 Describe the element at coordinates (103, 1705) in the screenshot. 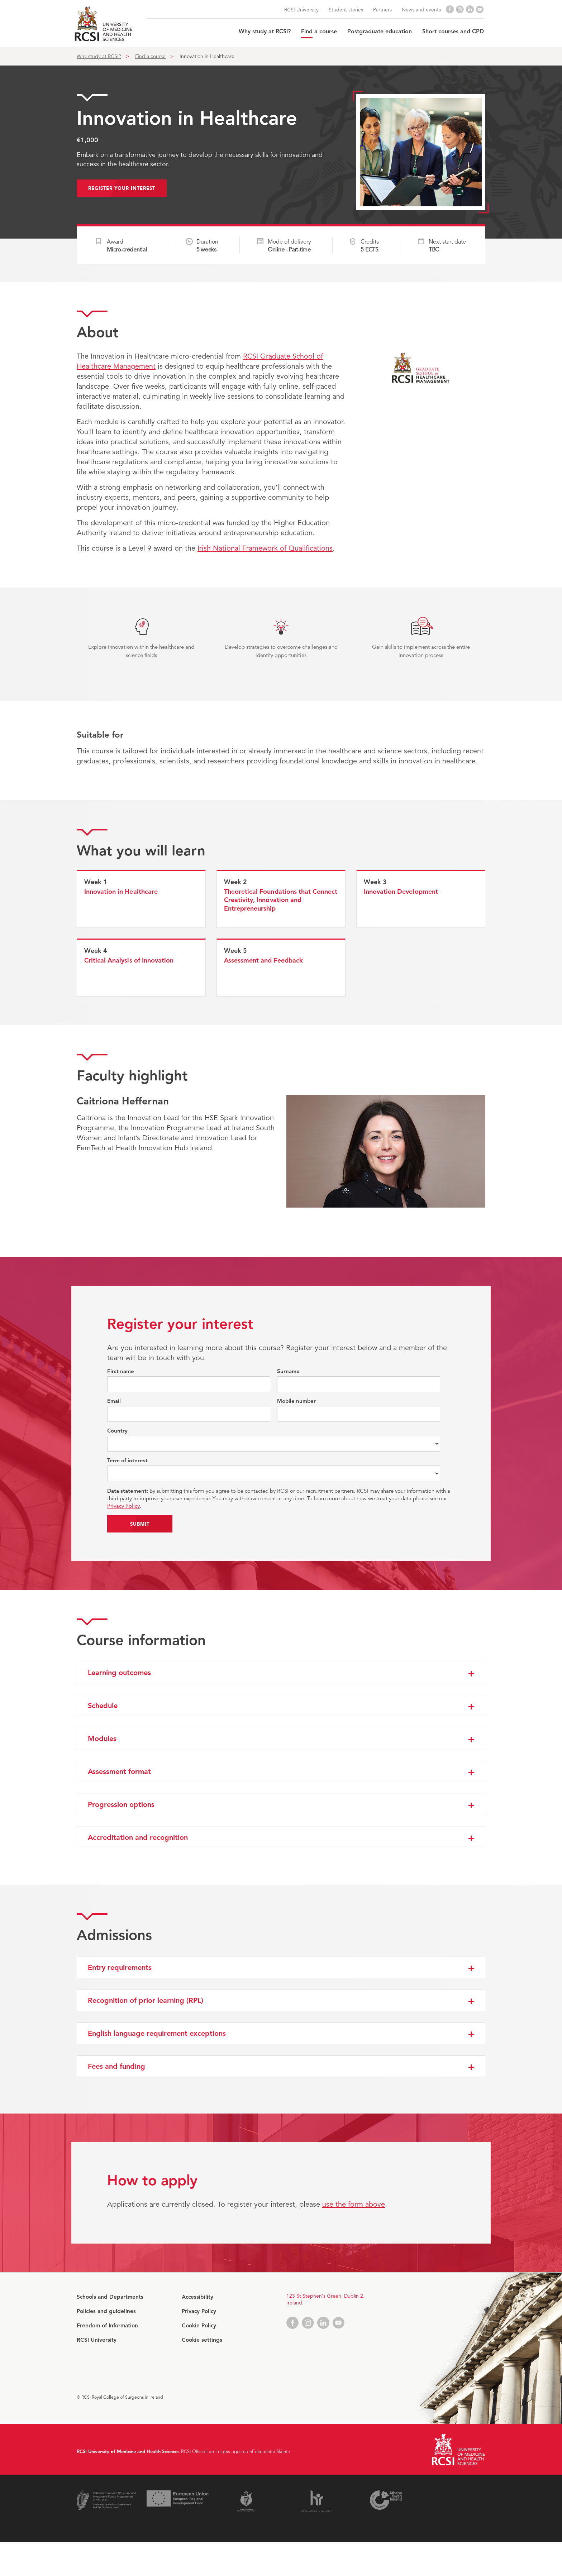

I see `Schedule [button]` at that location.